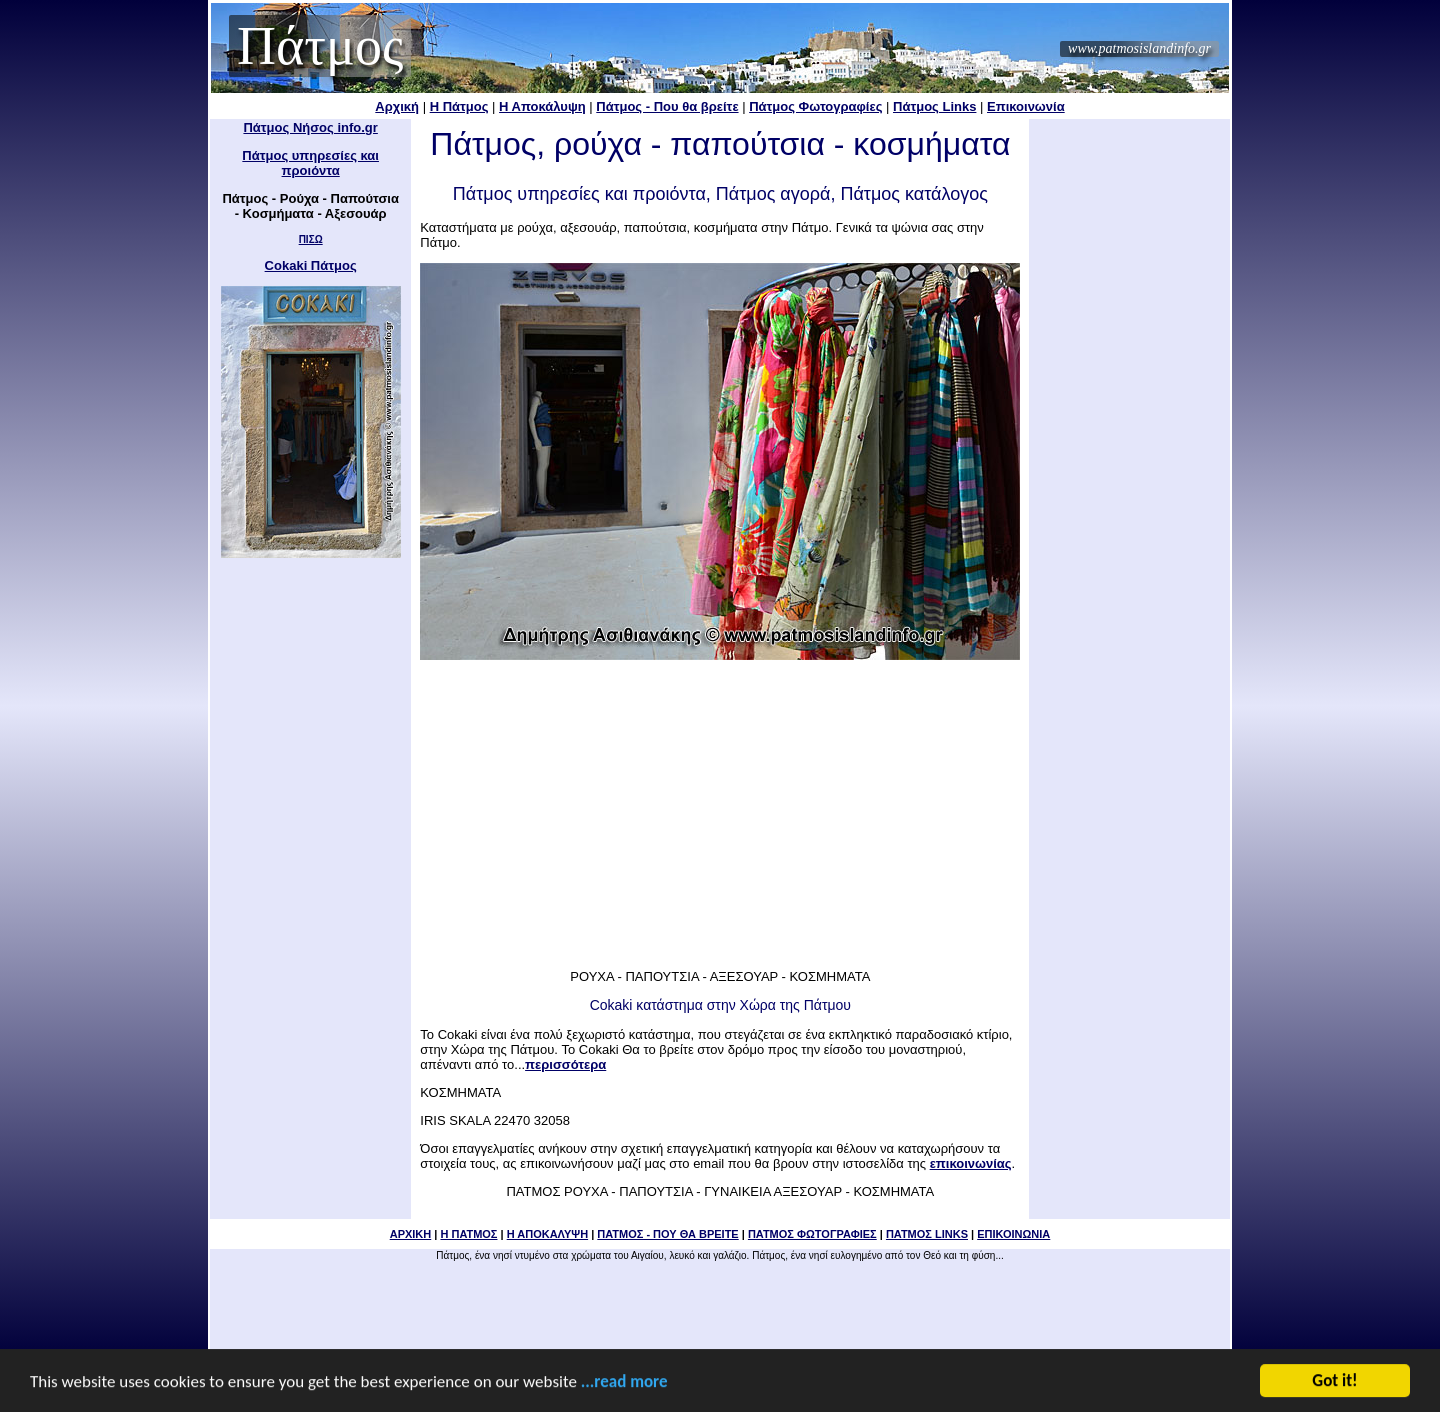  What do you see at coordinates (1139, 48) in the screenshot?
I see `www.patmosislandinfo.gr` at bounding box center [1139, 48].